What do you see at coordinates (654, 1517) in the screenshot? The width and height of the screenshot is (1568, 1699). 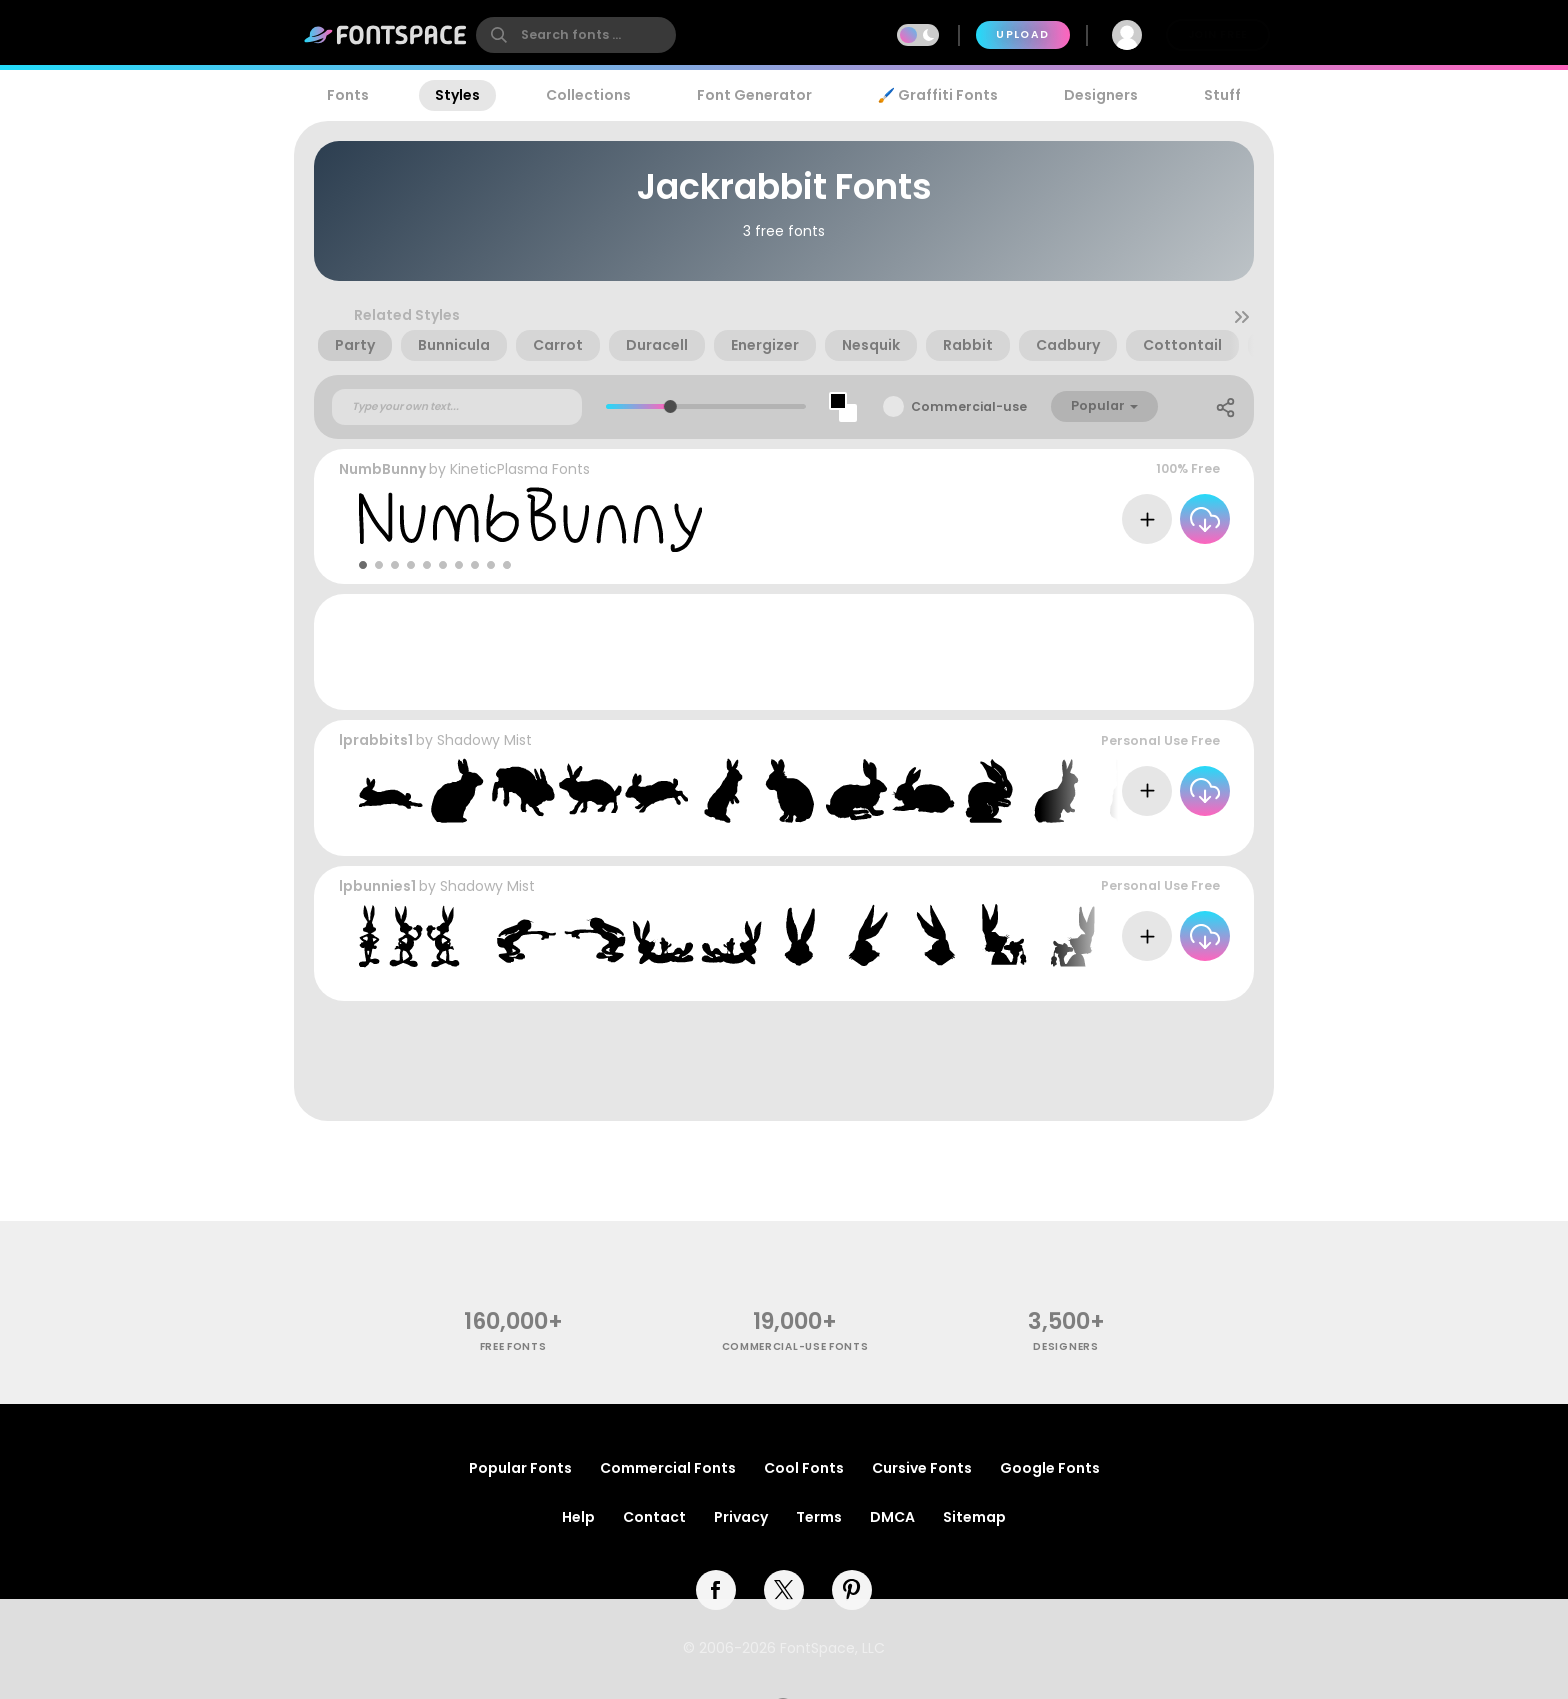 I see `Contact` at bounding box center [654, 1517].